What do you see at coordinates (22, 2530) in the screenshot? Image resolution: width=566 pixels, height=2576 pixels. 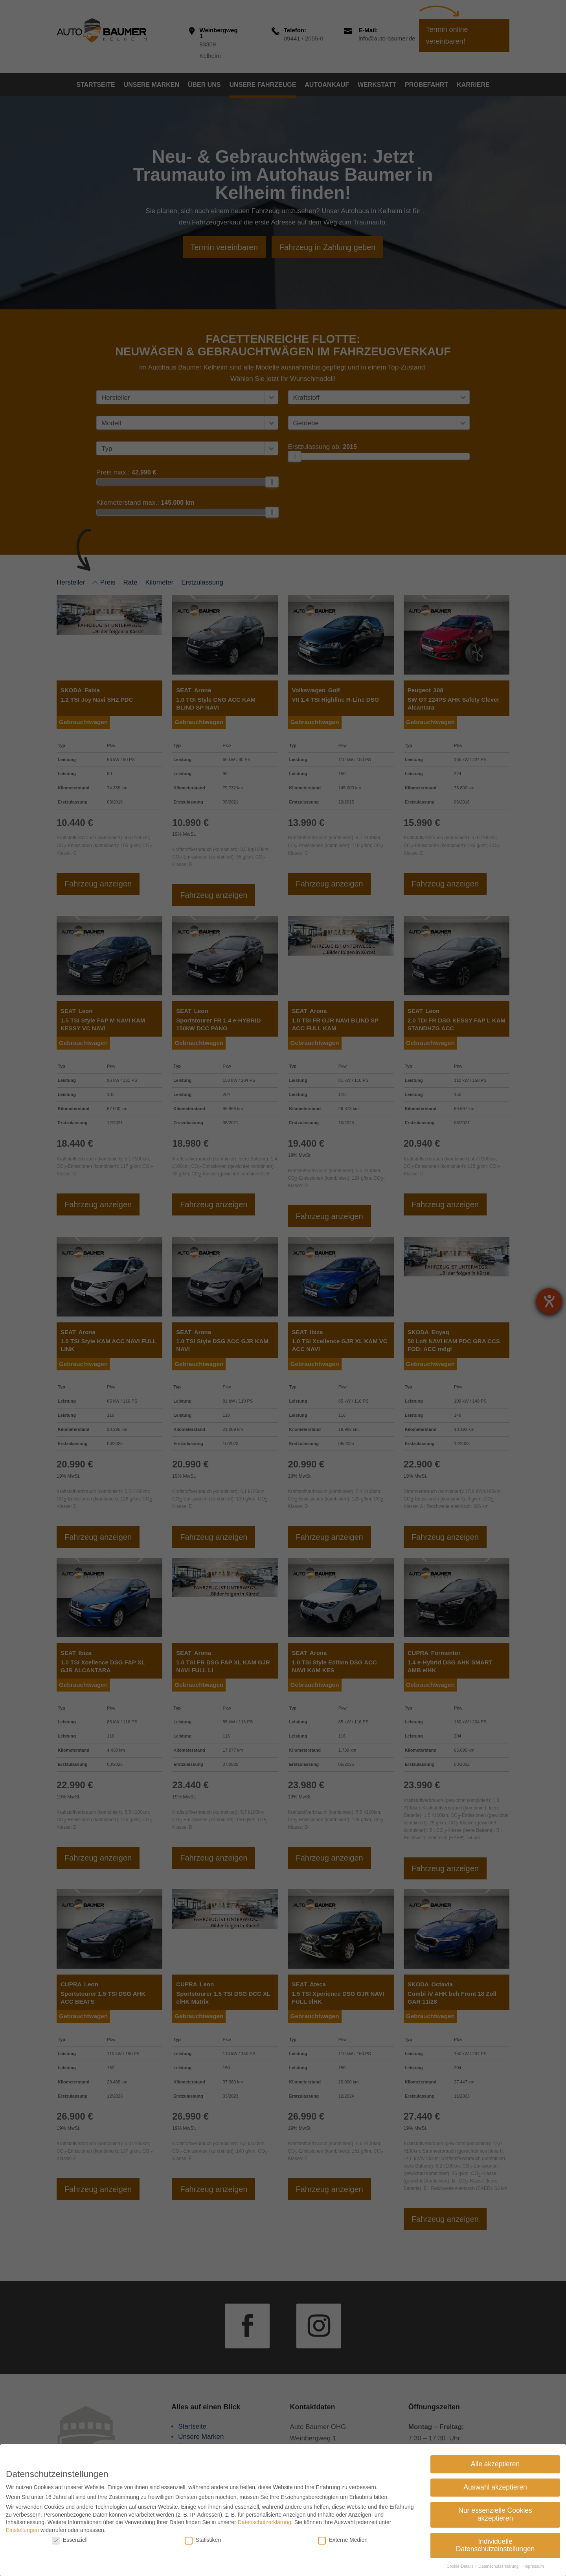 I see `Einstellungen [link]` at bounding box center [22, 2530].